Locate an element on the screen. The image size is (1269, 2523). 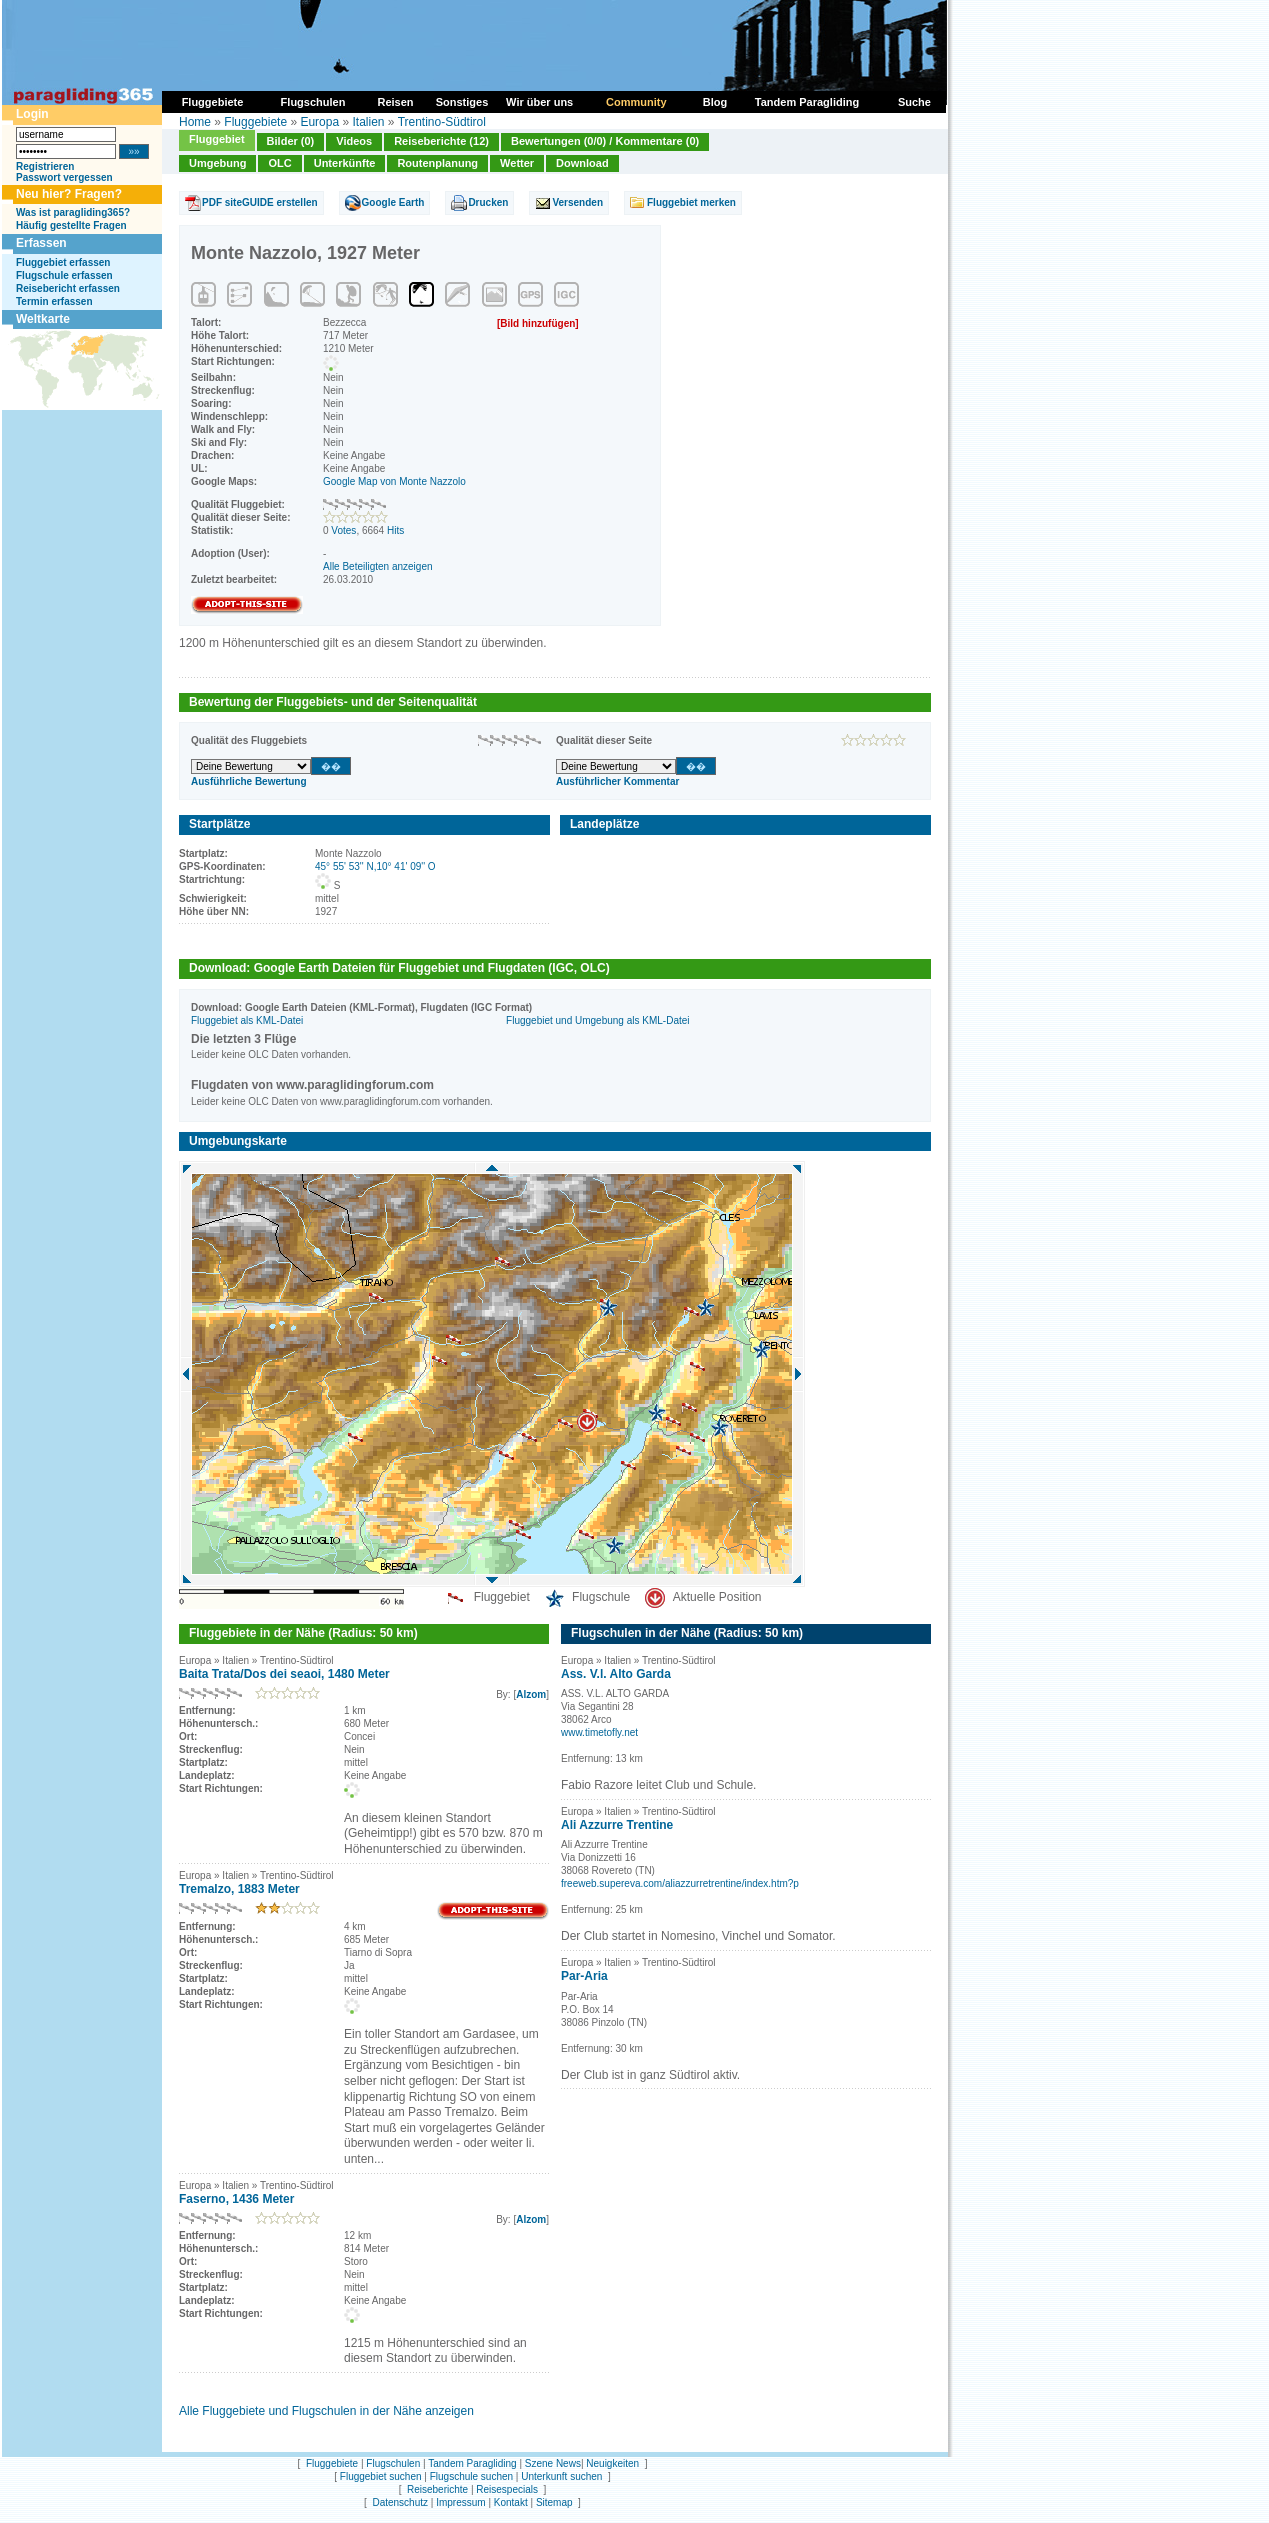
Was ist paragliding365? is located at coordinates (73, 212).